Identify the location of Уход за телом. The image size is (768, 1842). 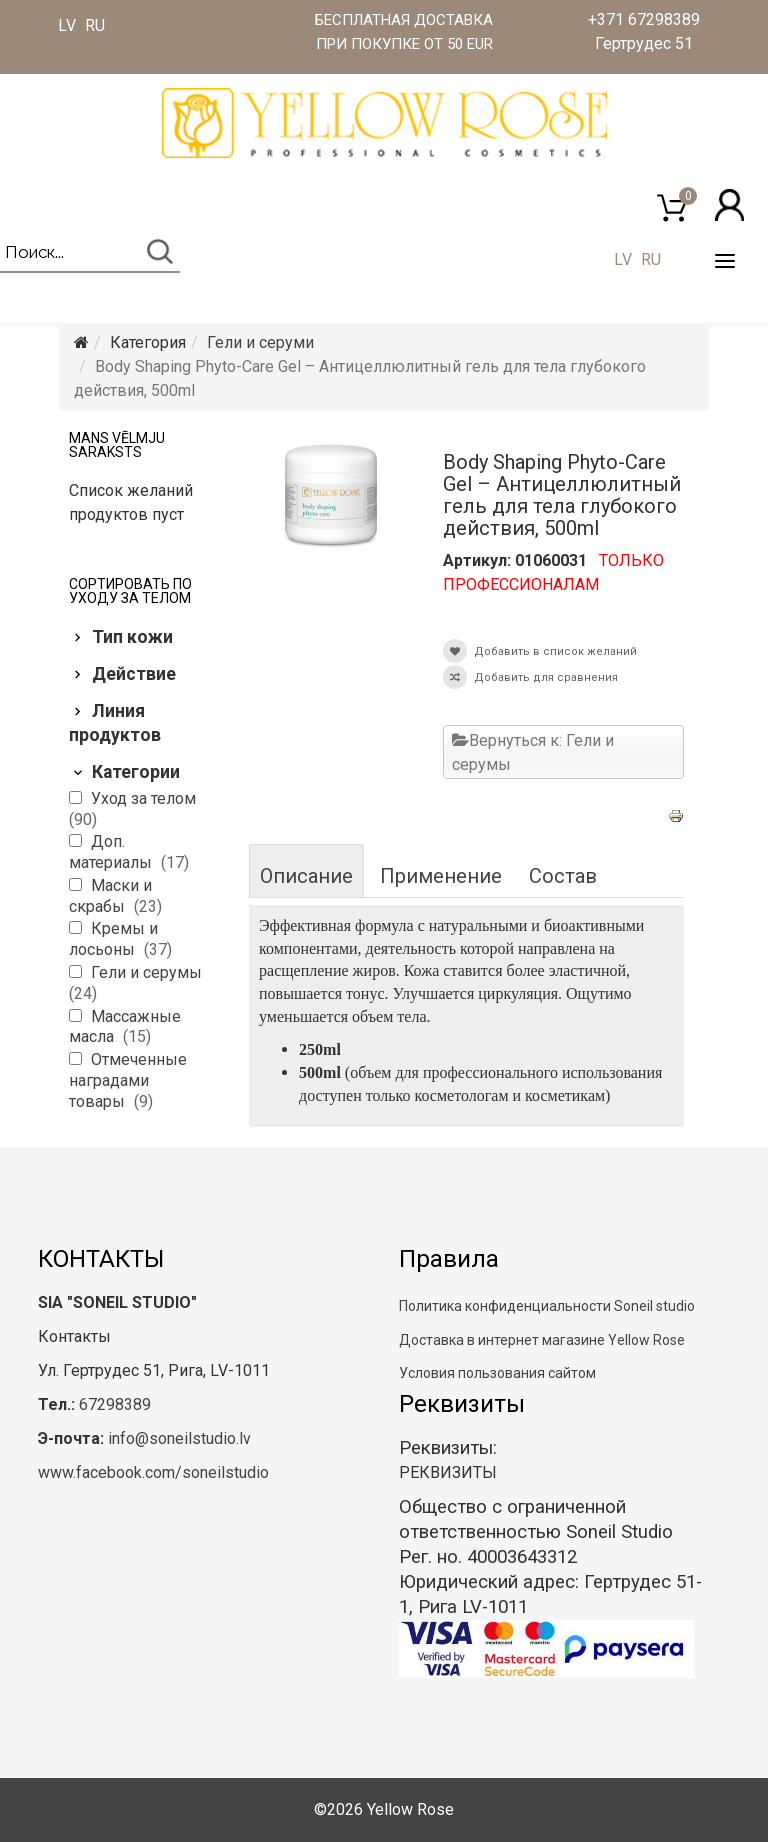
(143, 798).